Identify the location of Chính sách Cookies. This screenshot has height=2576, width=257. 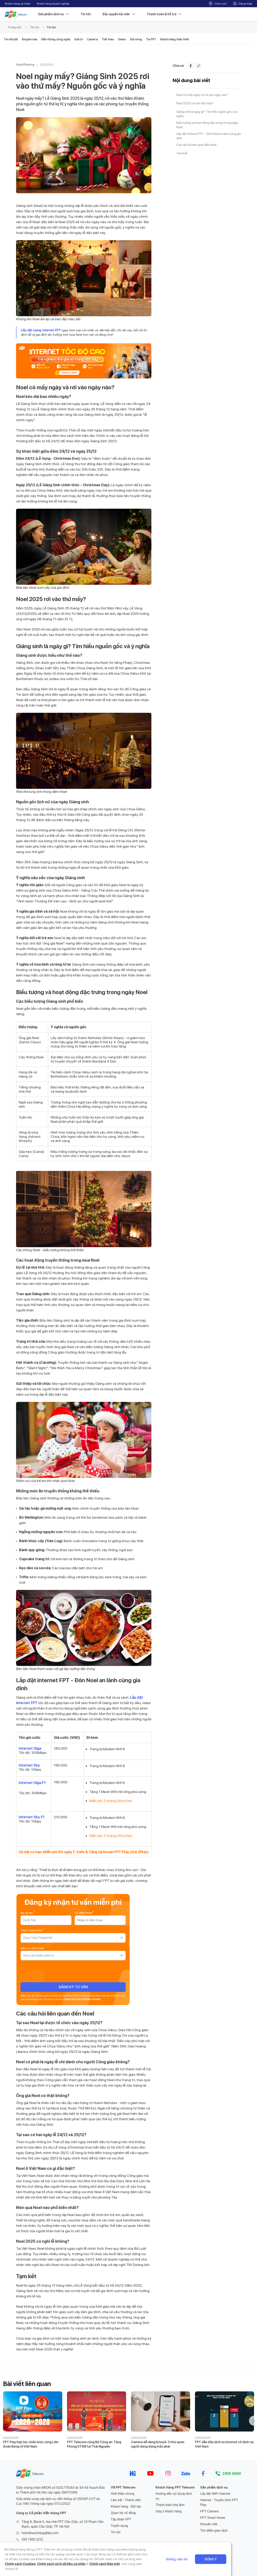
(109, 2564).